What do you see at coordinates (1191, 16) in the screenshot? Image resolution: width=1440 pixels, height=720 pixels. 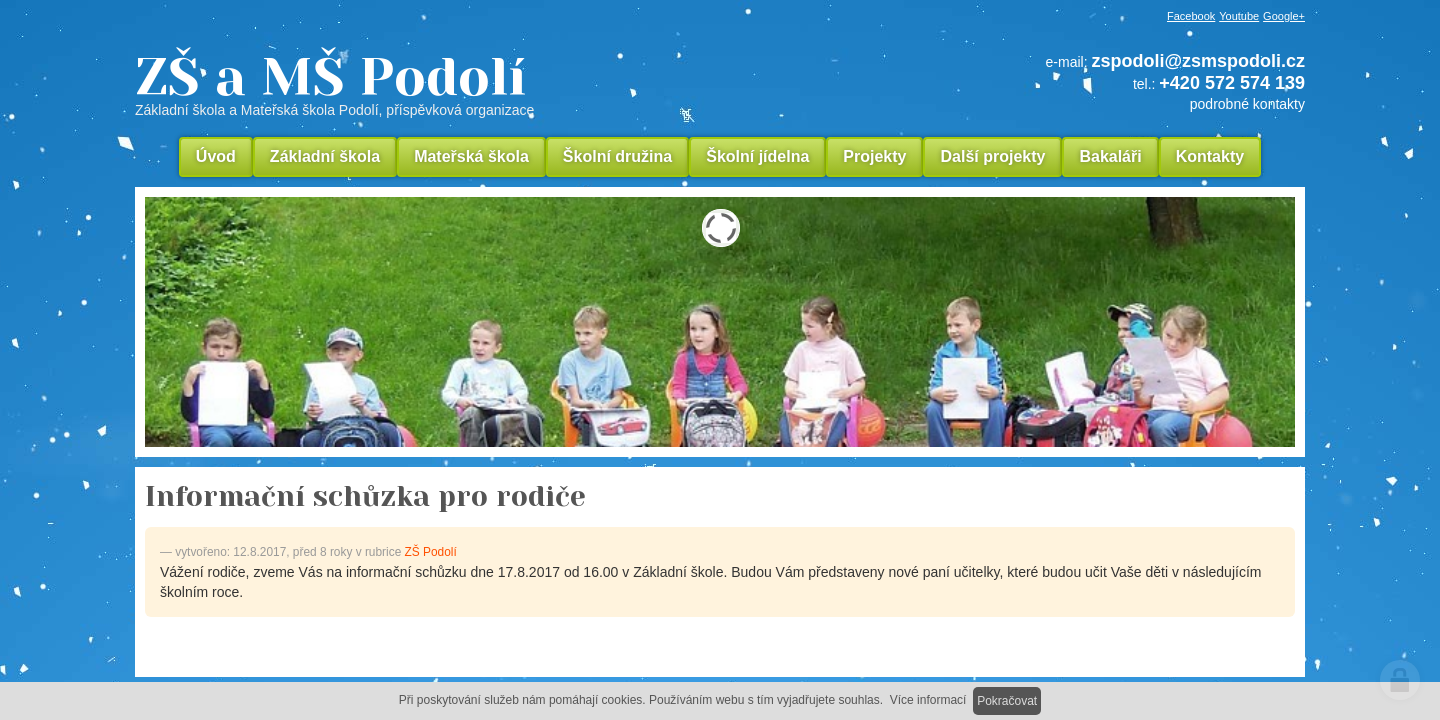 I see `Facebook` at bounding box center [1191, 16].